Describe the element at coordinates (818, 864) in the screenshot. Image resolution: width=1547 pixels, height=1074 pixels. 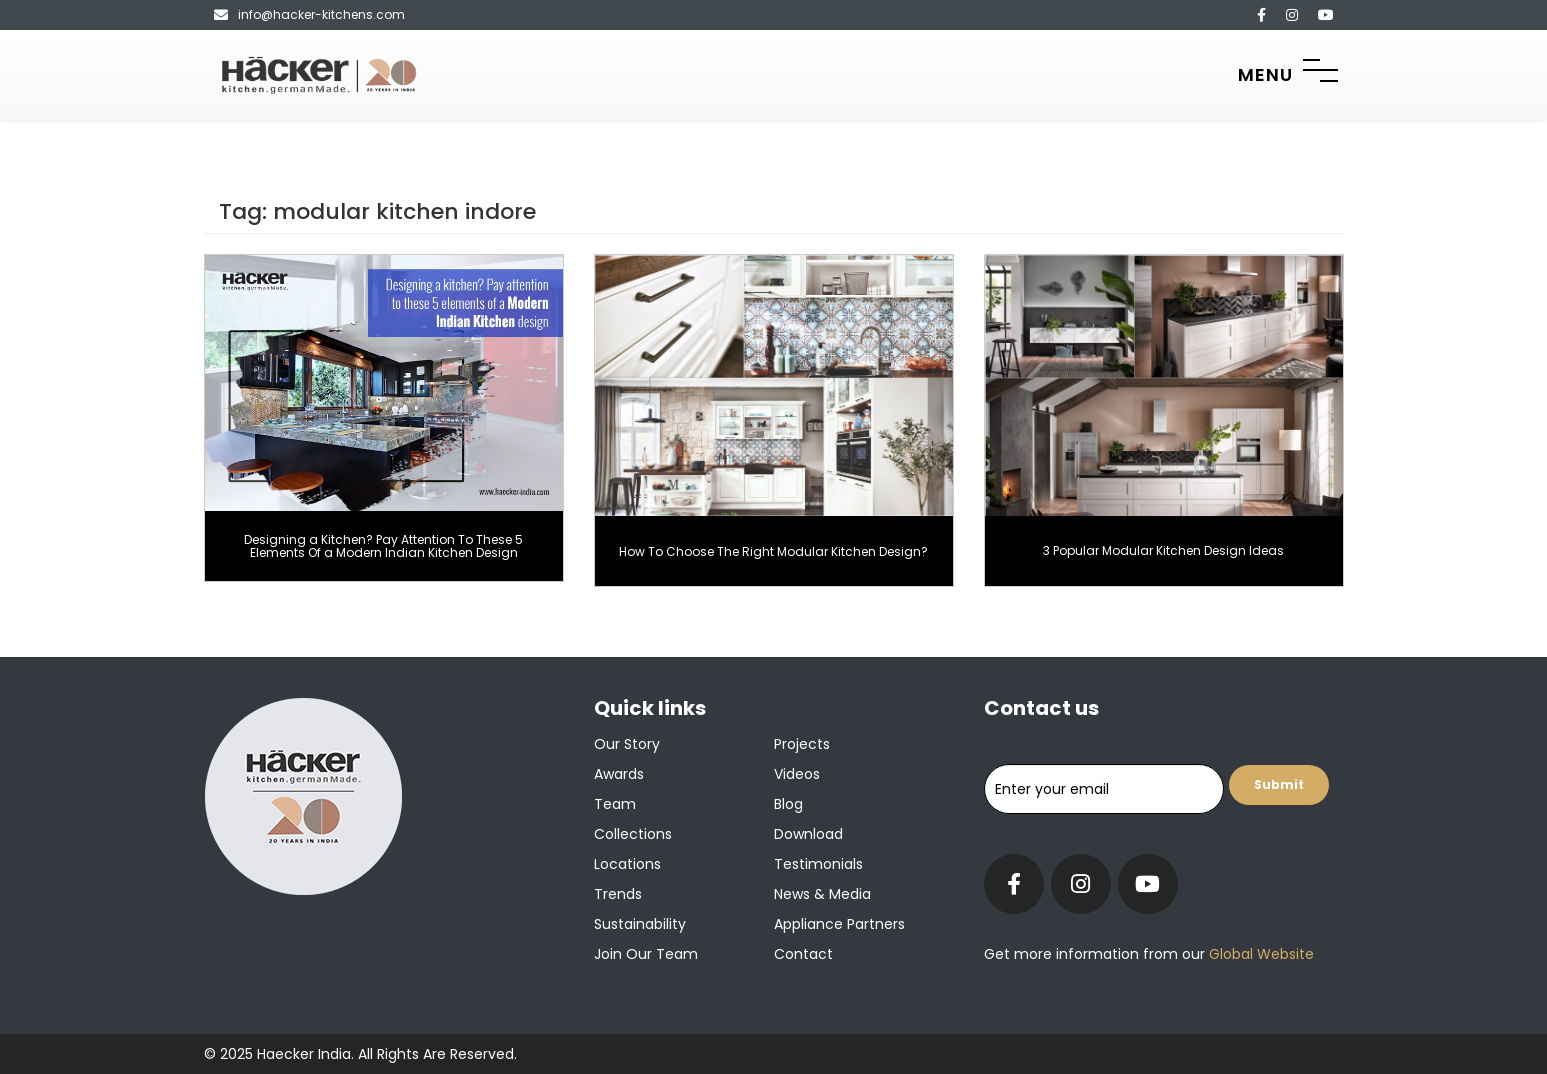
I see `Testimonials` at that location.